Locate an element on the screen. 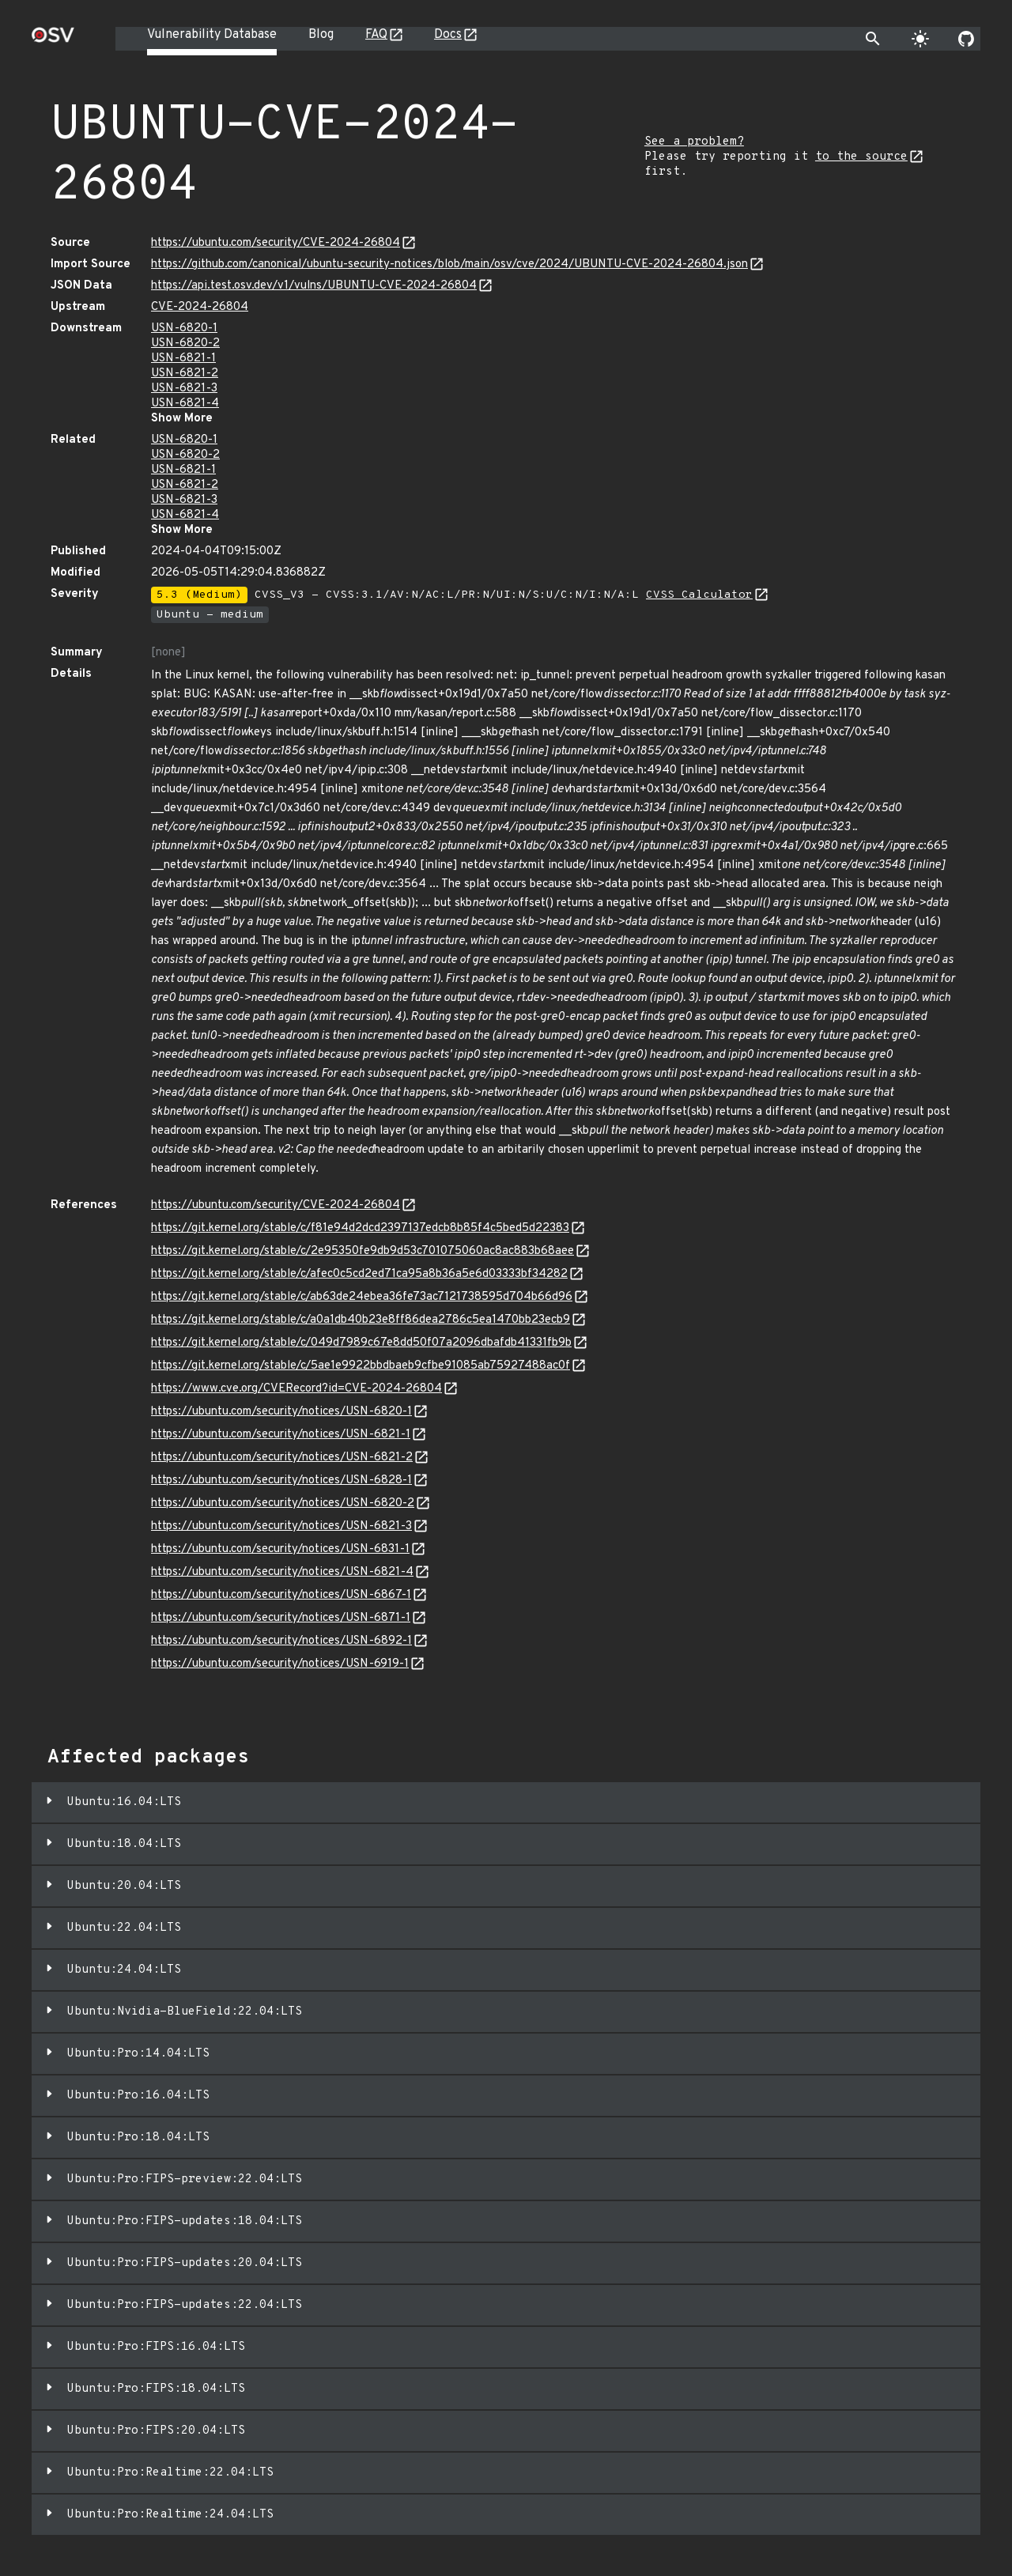 The height and width of the screenshot is (2576, 1012). https://github.com/canonical/ubuntu-security-notices/blob/main/osv/cve/2024/UBUNTU-CVE-2024-26804.json is located at coordinates (449, 264).